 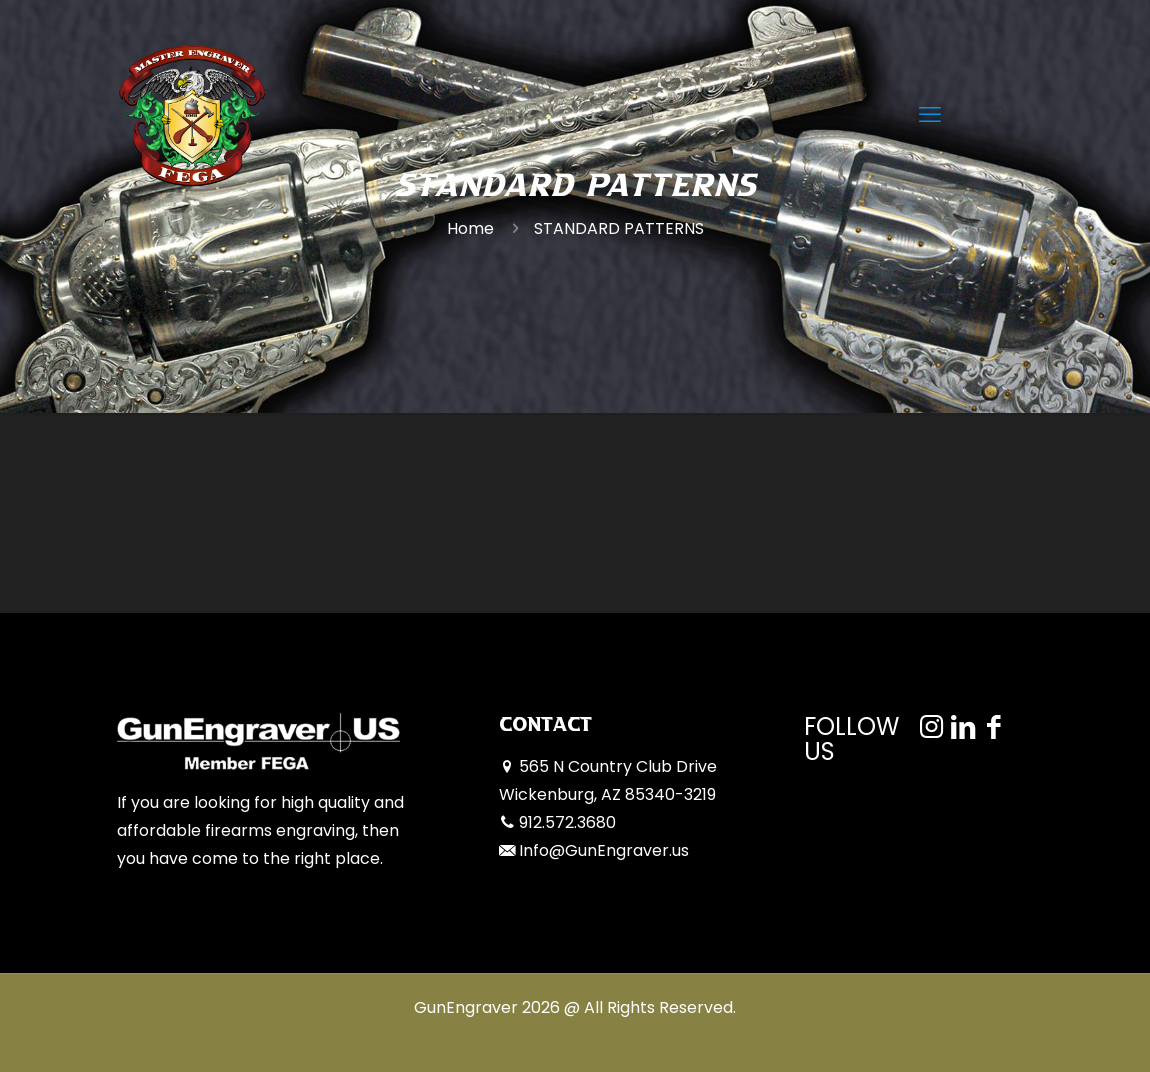 I want to click on 912.572.3680, so click(x=567, y=822).